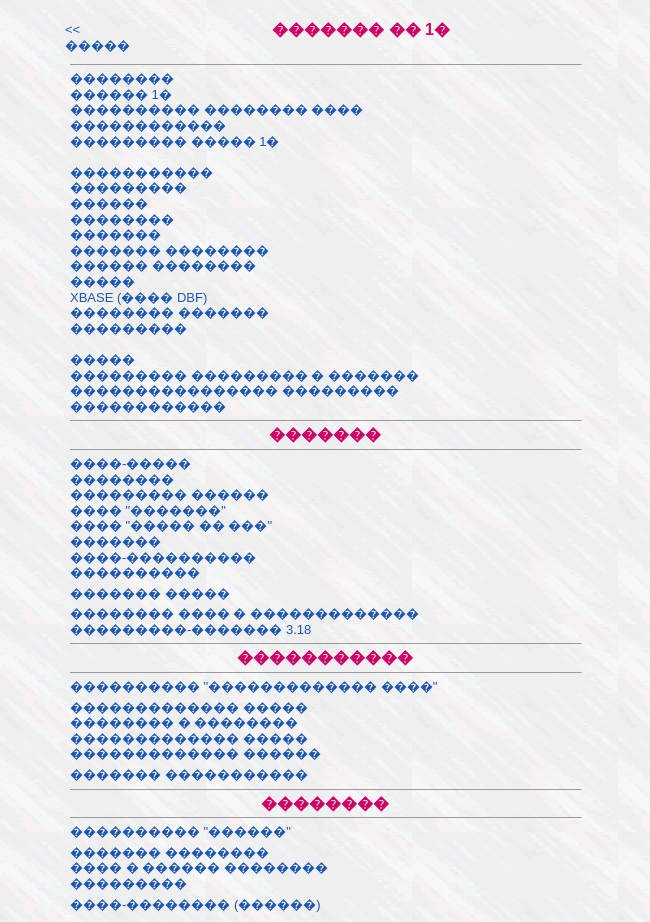 The width and height of the screenshot is (650, 922). What do you see at coordinates (169, 250) in the screenshot?
I see `������� ��������` at bounding box center [169, 250].